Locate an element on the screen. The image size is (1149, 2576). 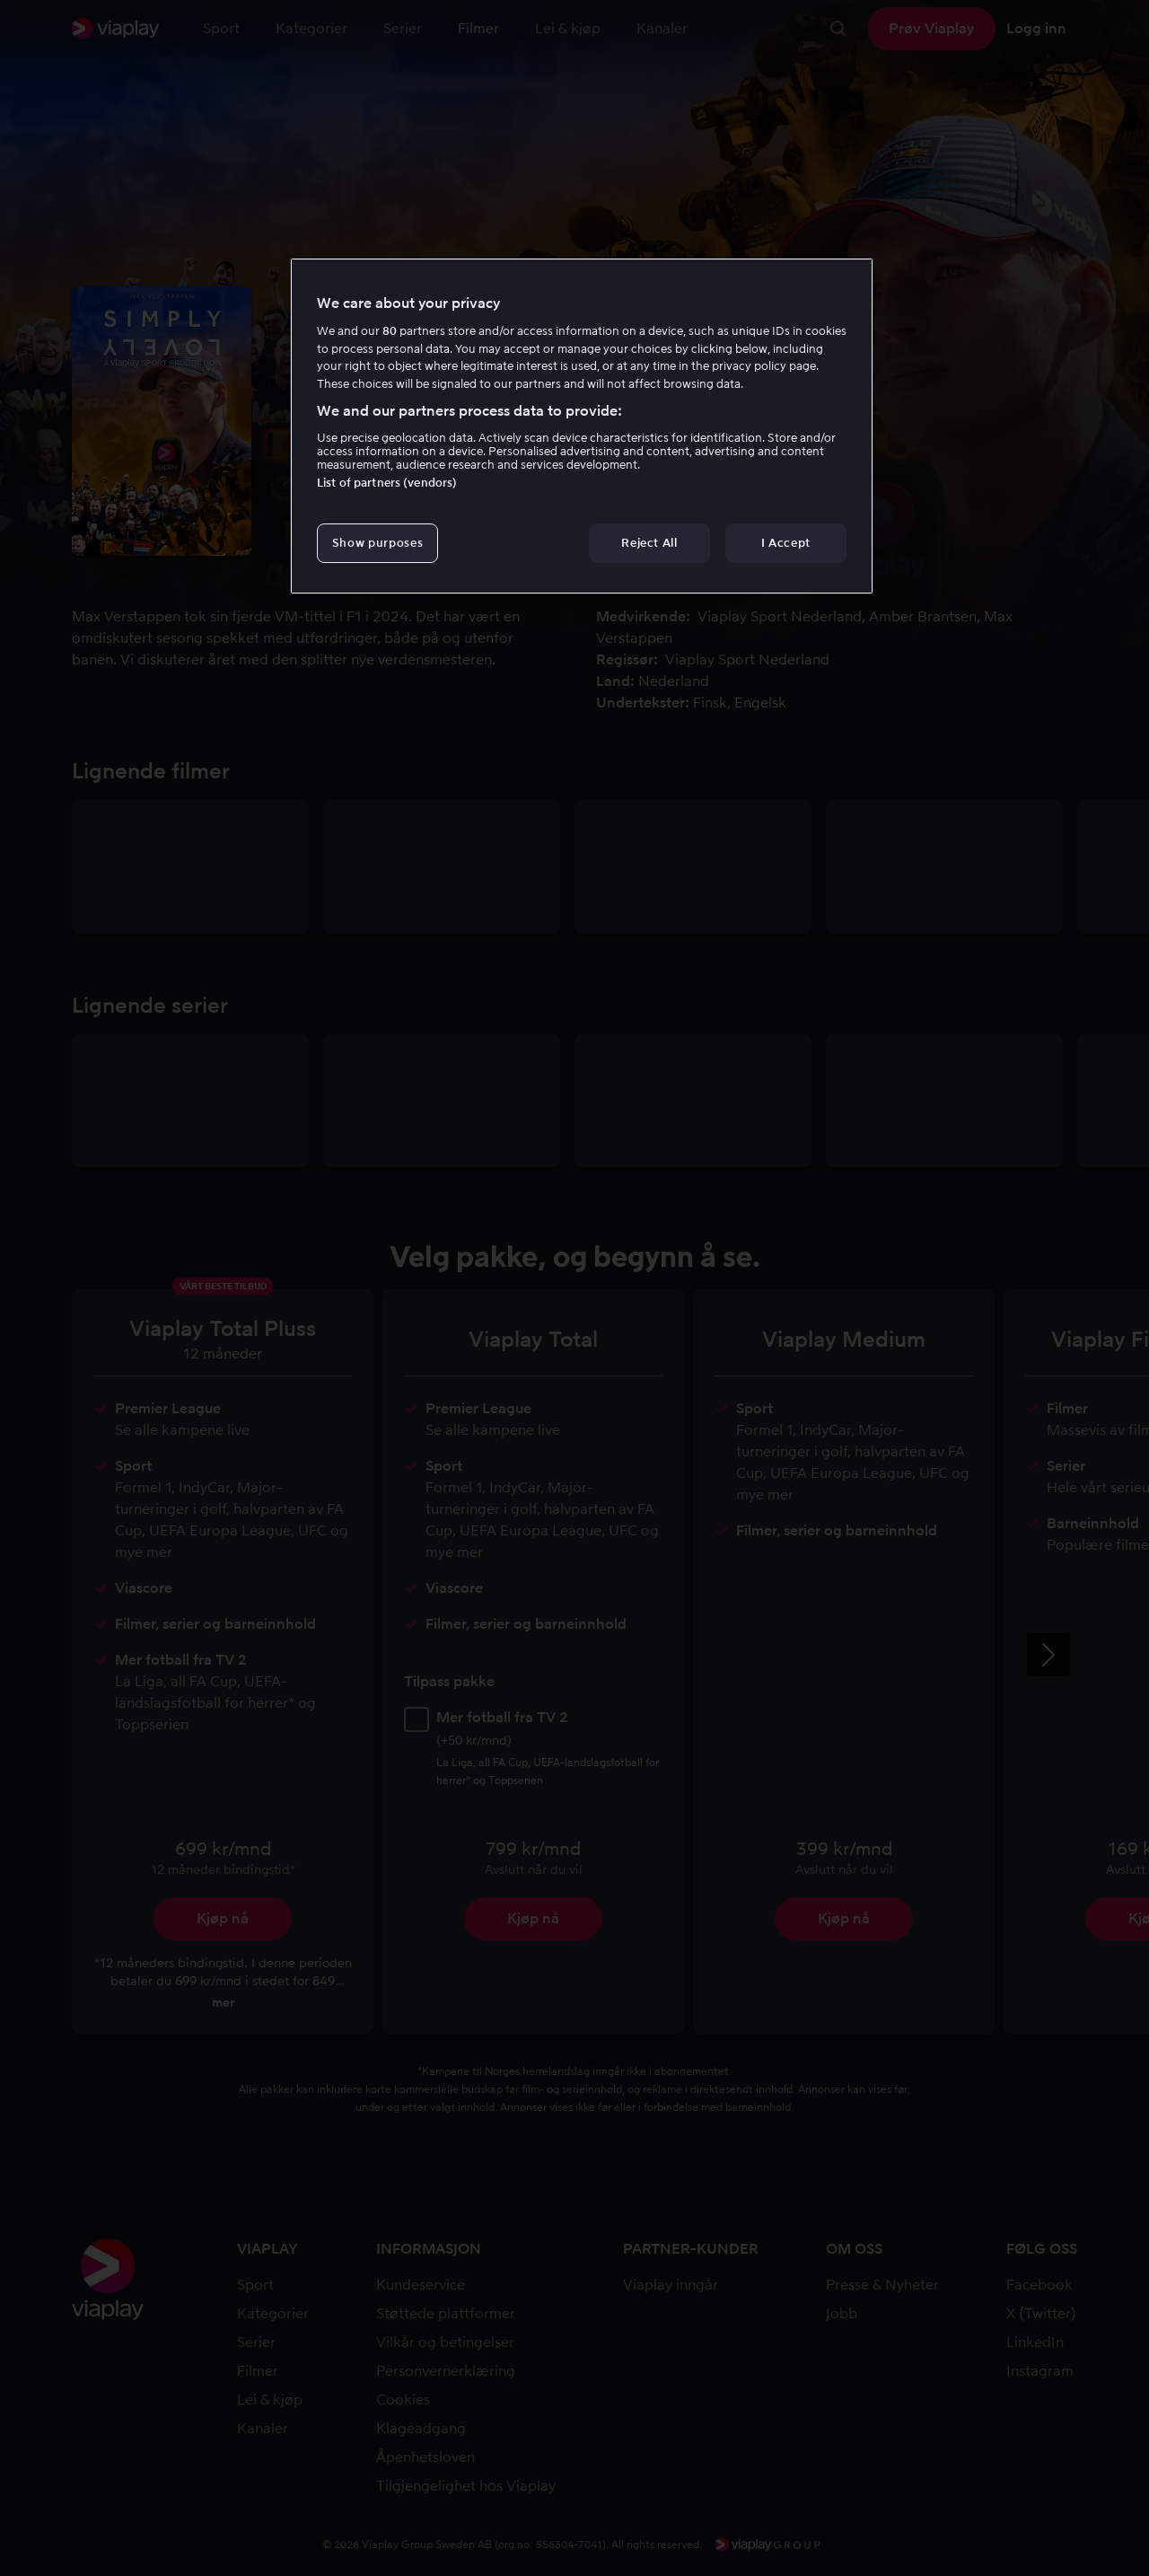
Show purposes [Show purposes, Opens the preference center dialog] is located at coordinates (377, 542).